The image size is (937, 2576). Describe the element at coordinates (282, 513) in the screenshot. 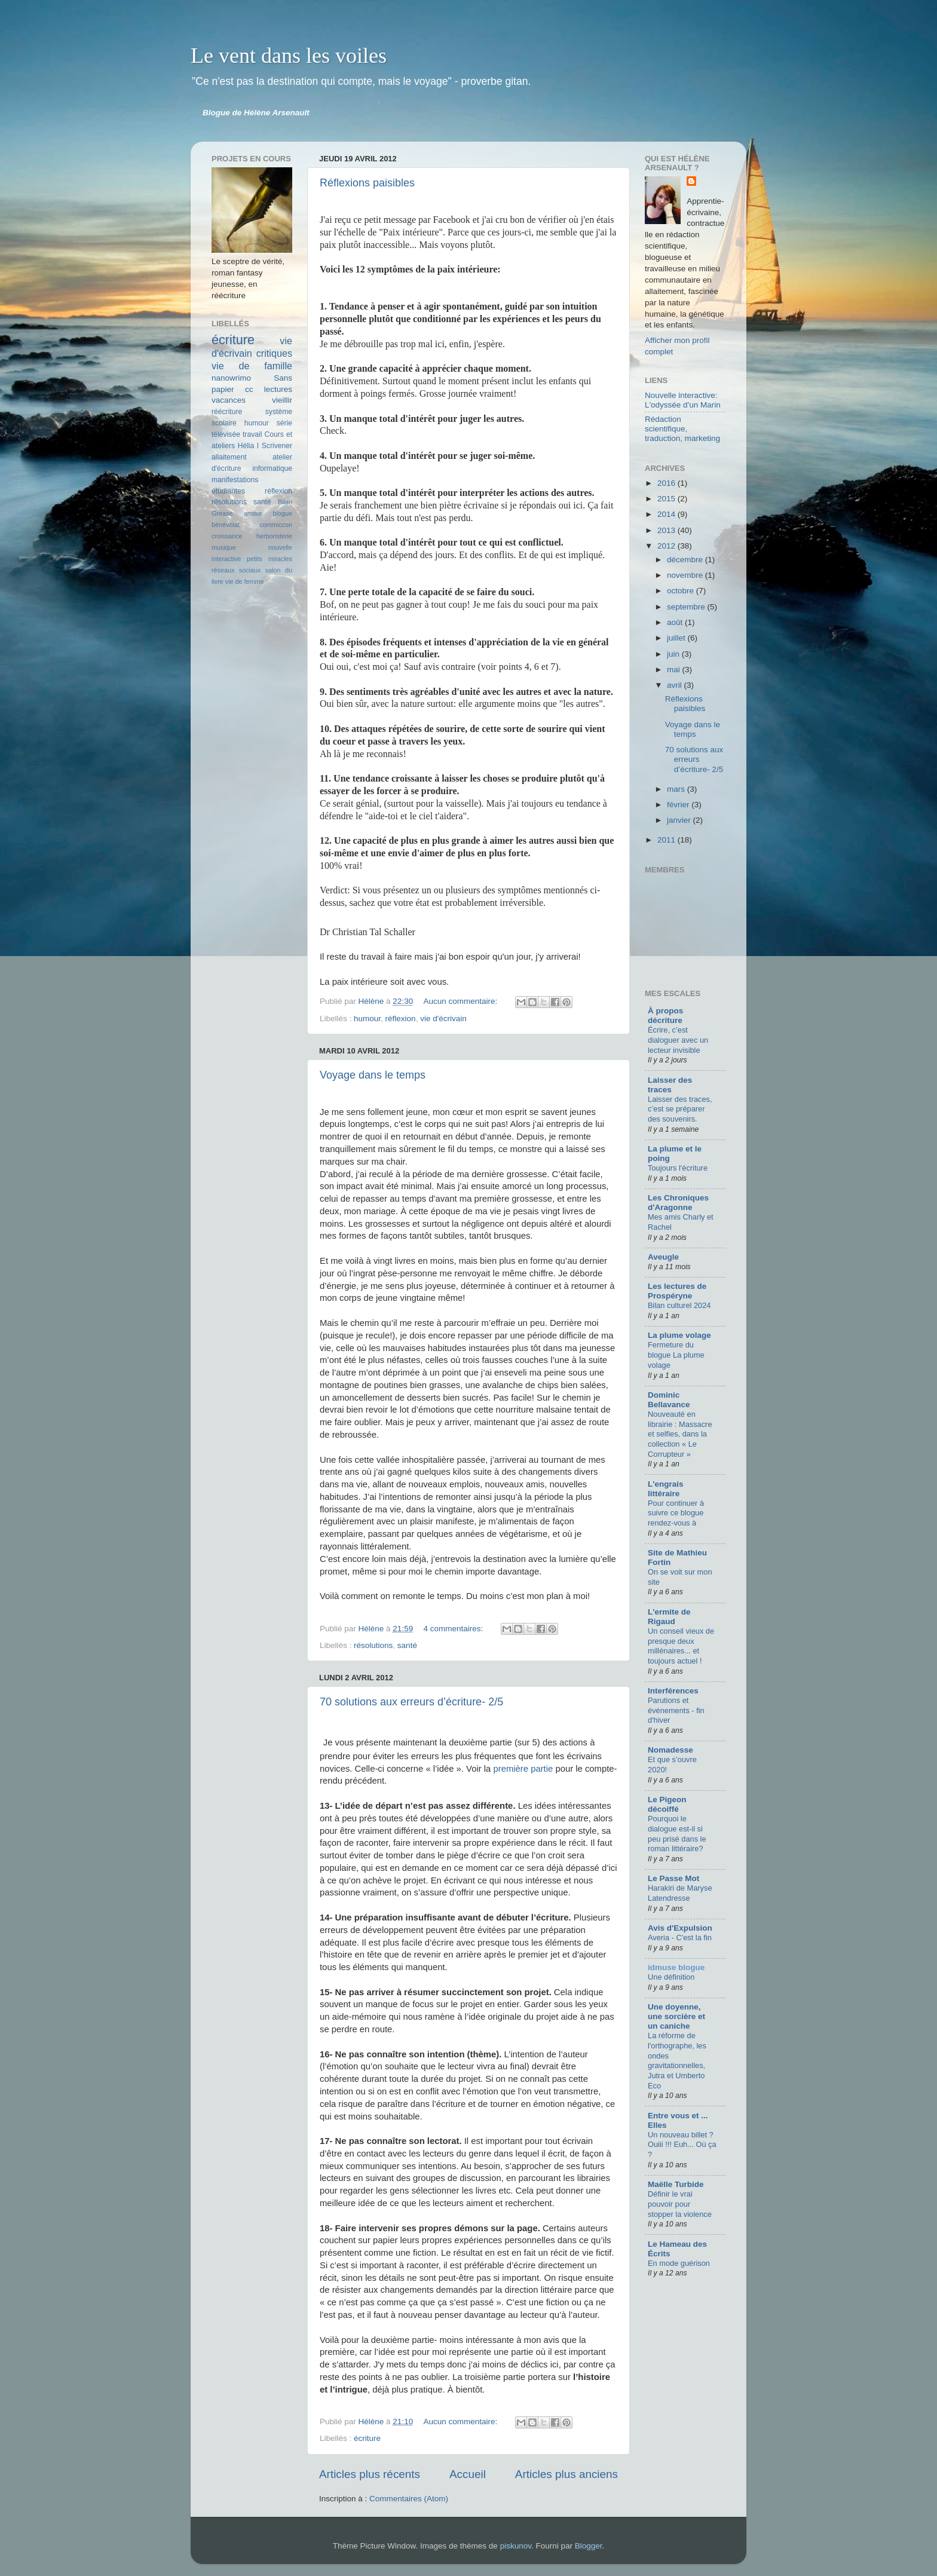

I see `blogue` at that location.